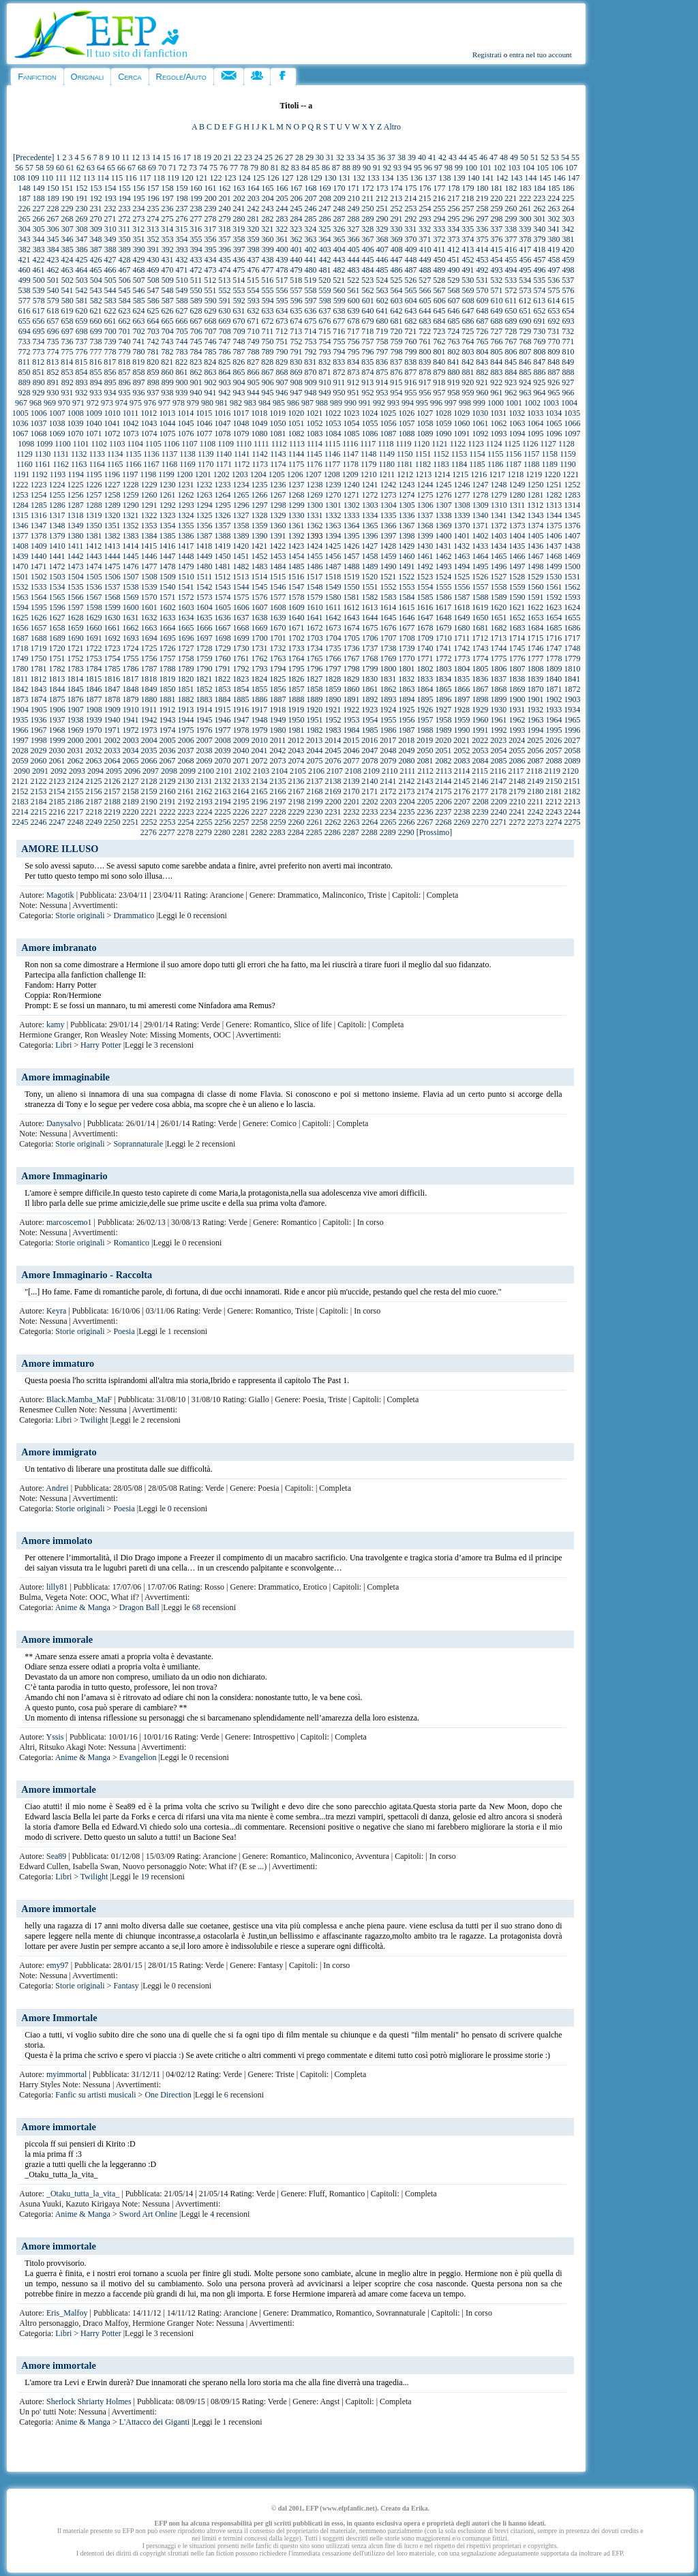 This screenshot has width=698, height=2576. What do you see at coordinates (339, 219) in the screenshot?
I see `287` at bounding box center [339, 219].